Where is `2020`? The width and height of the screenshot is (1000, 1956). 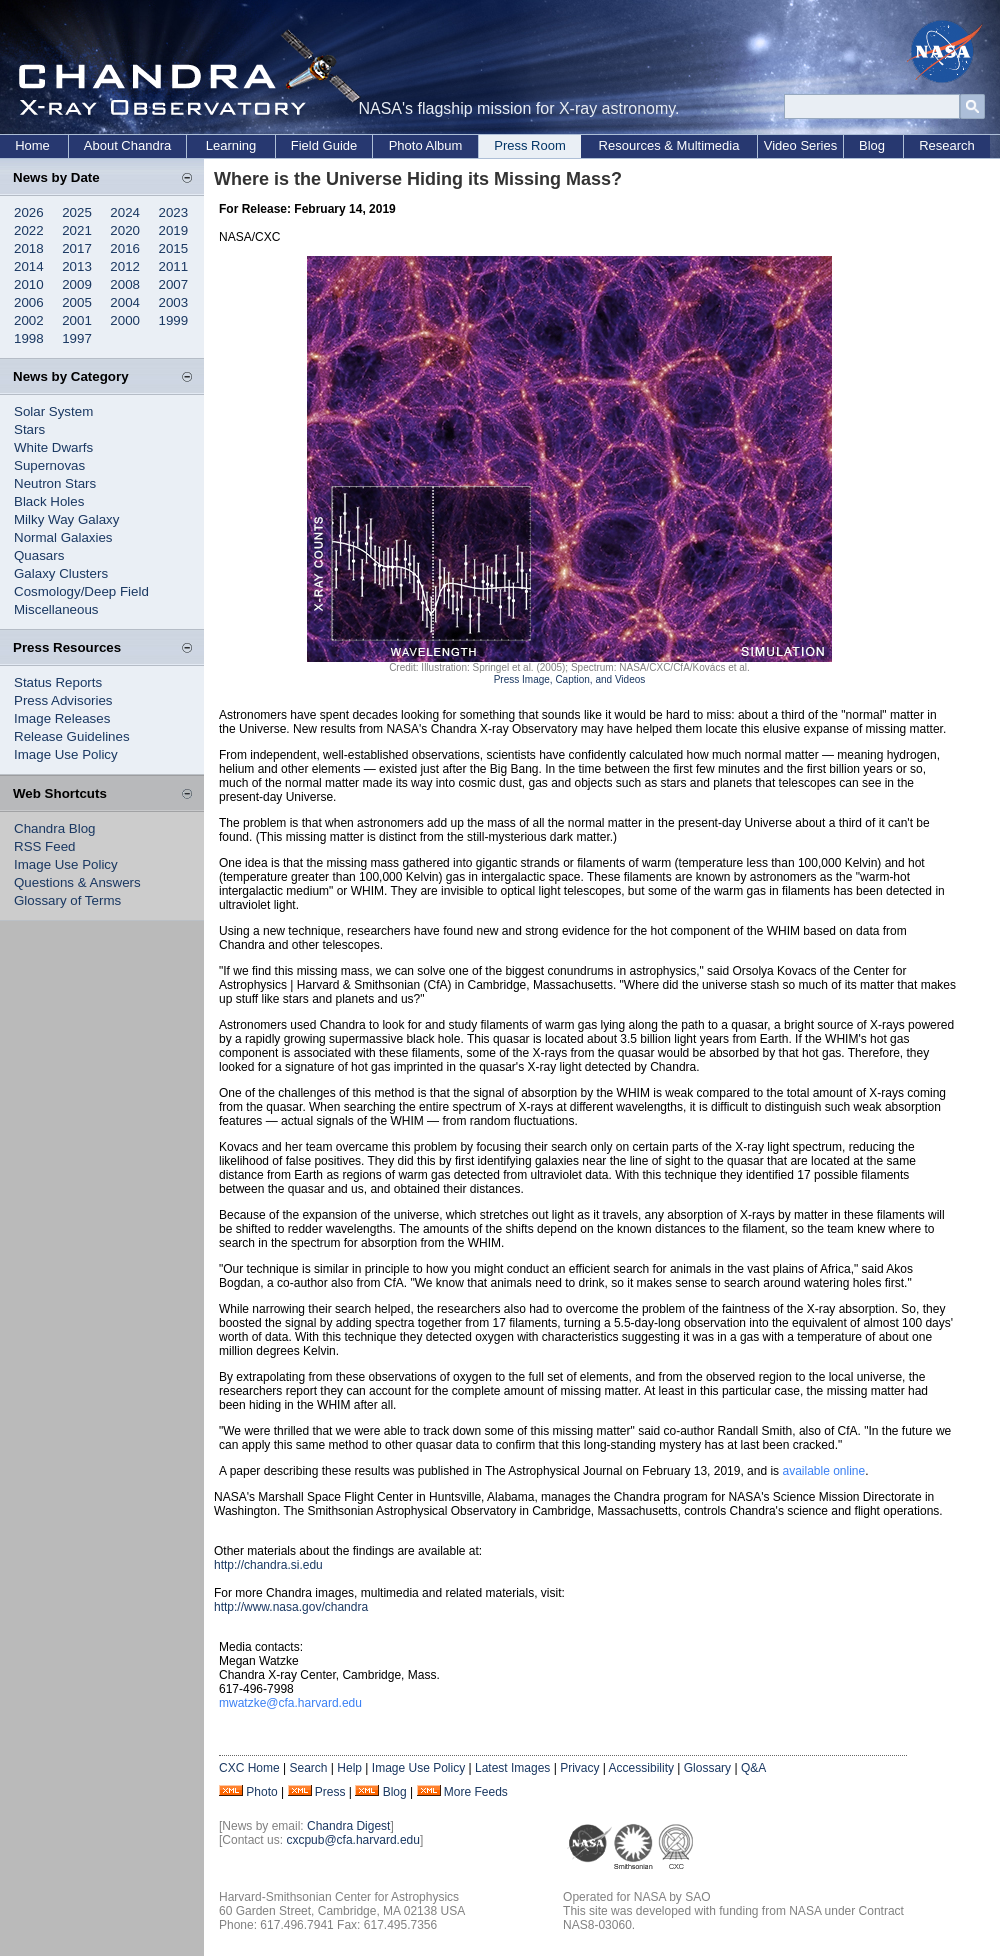 2020 is located at coordinates (125, 230).